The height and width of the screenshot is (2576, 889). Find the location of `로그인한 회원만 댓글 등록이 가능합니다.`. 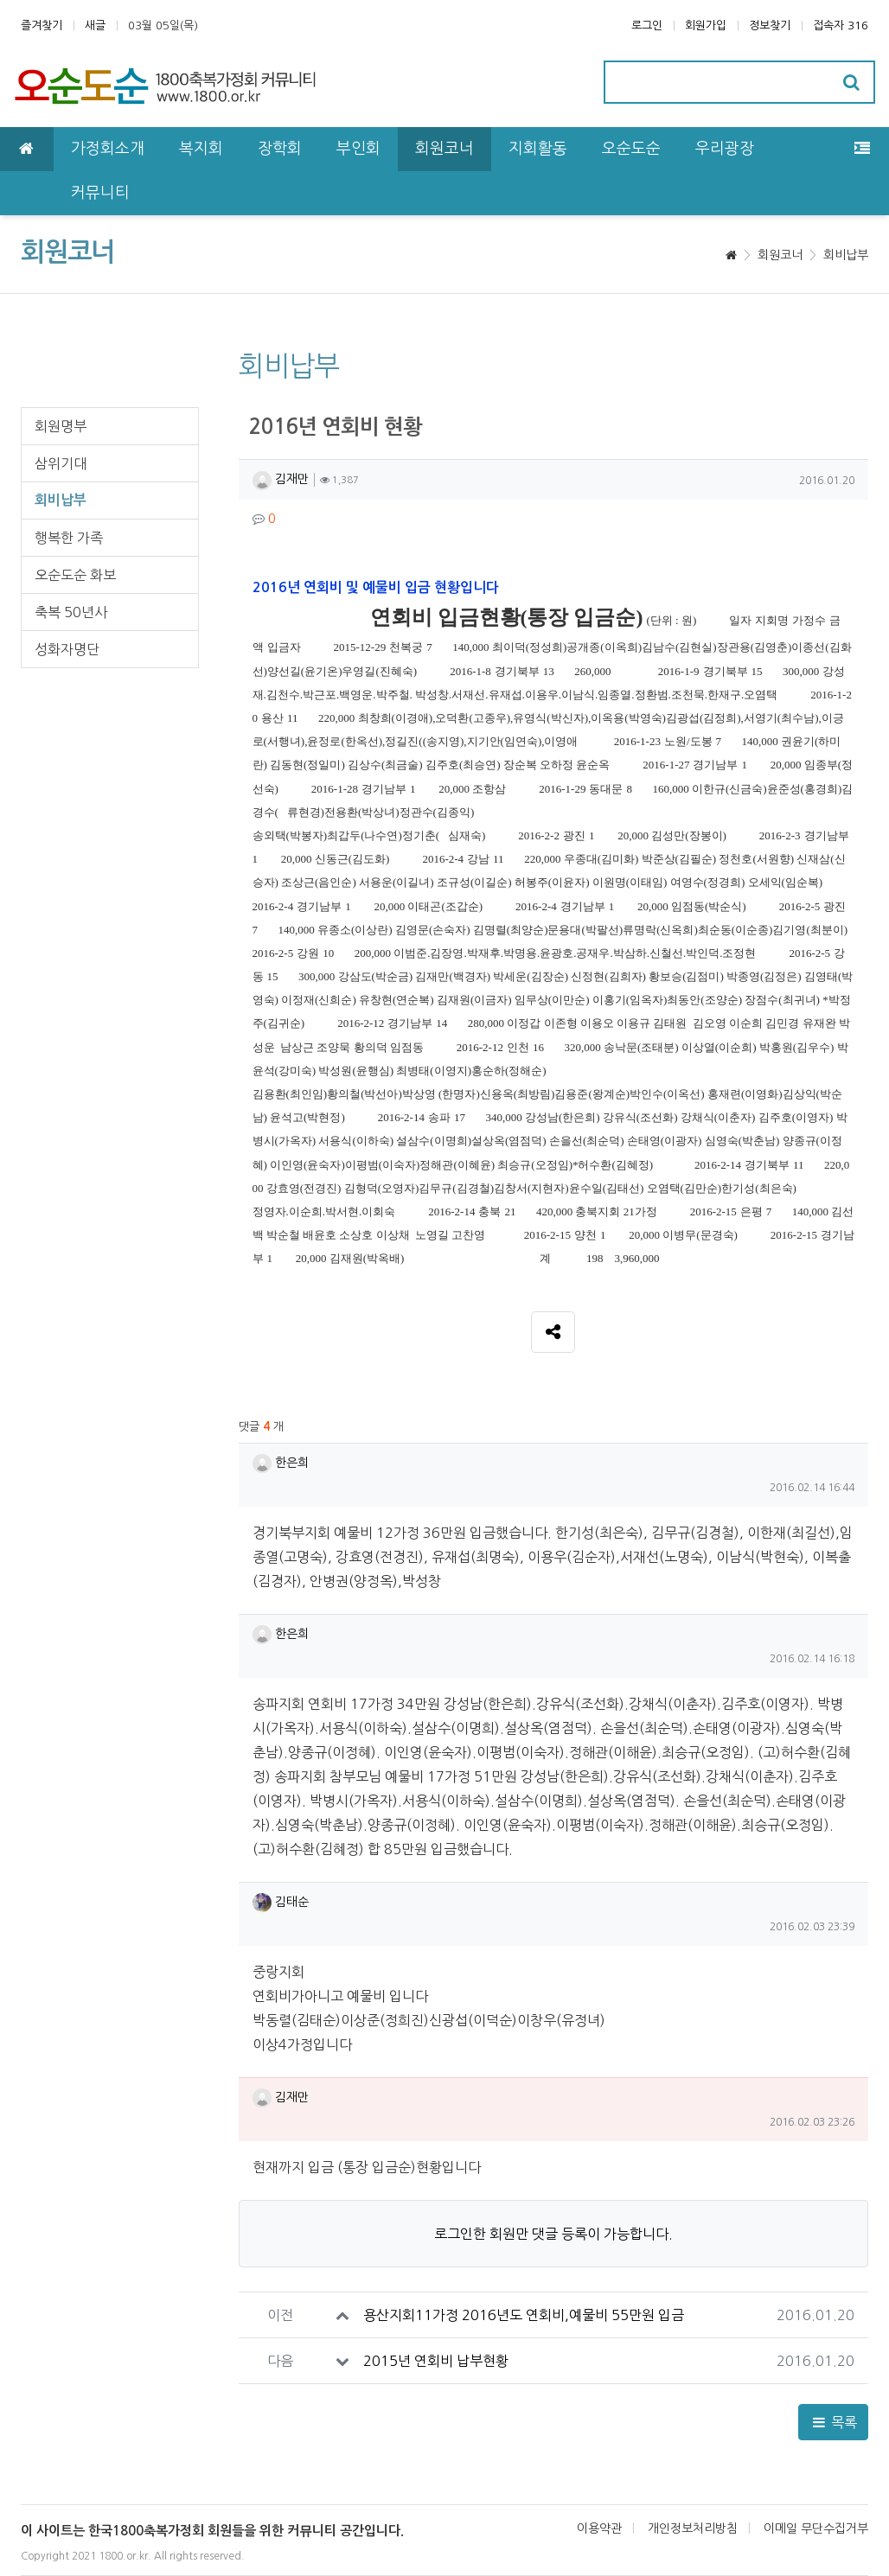

로그인한 회원만 댓글 등록이 가능합니다. is located at coordinates (553, 2234).